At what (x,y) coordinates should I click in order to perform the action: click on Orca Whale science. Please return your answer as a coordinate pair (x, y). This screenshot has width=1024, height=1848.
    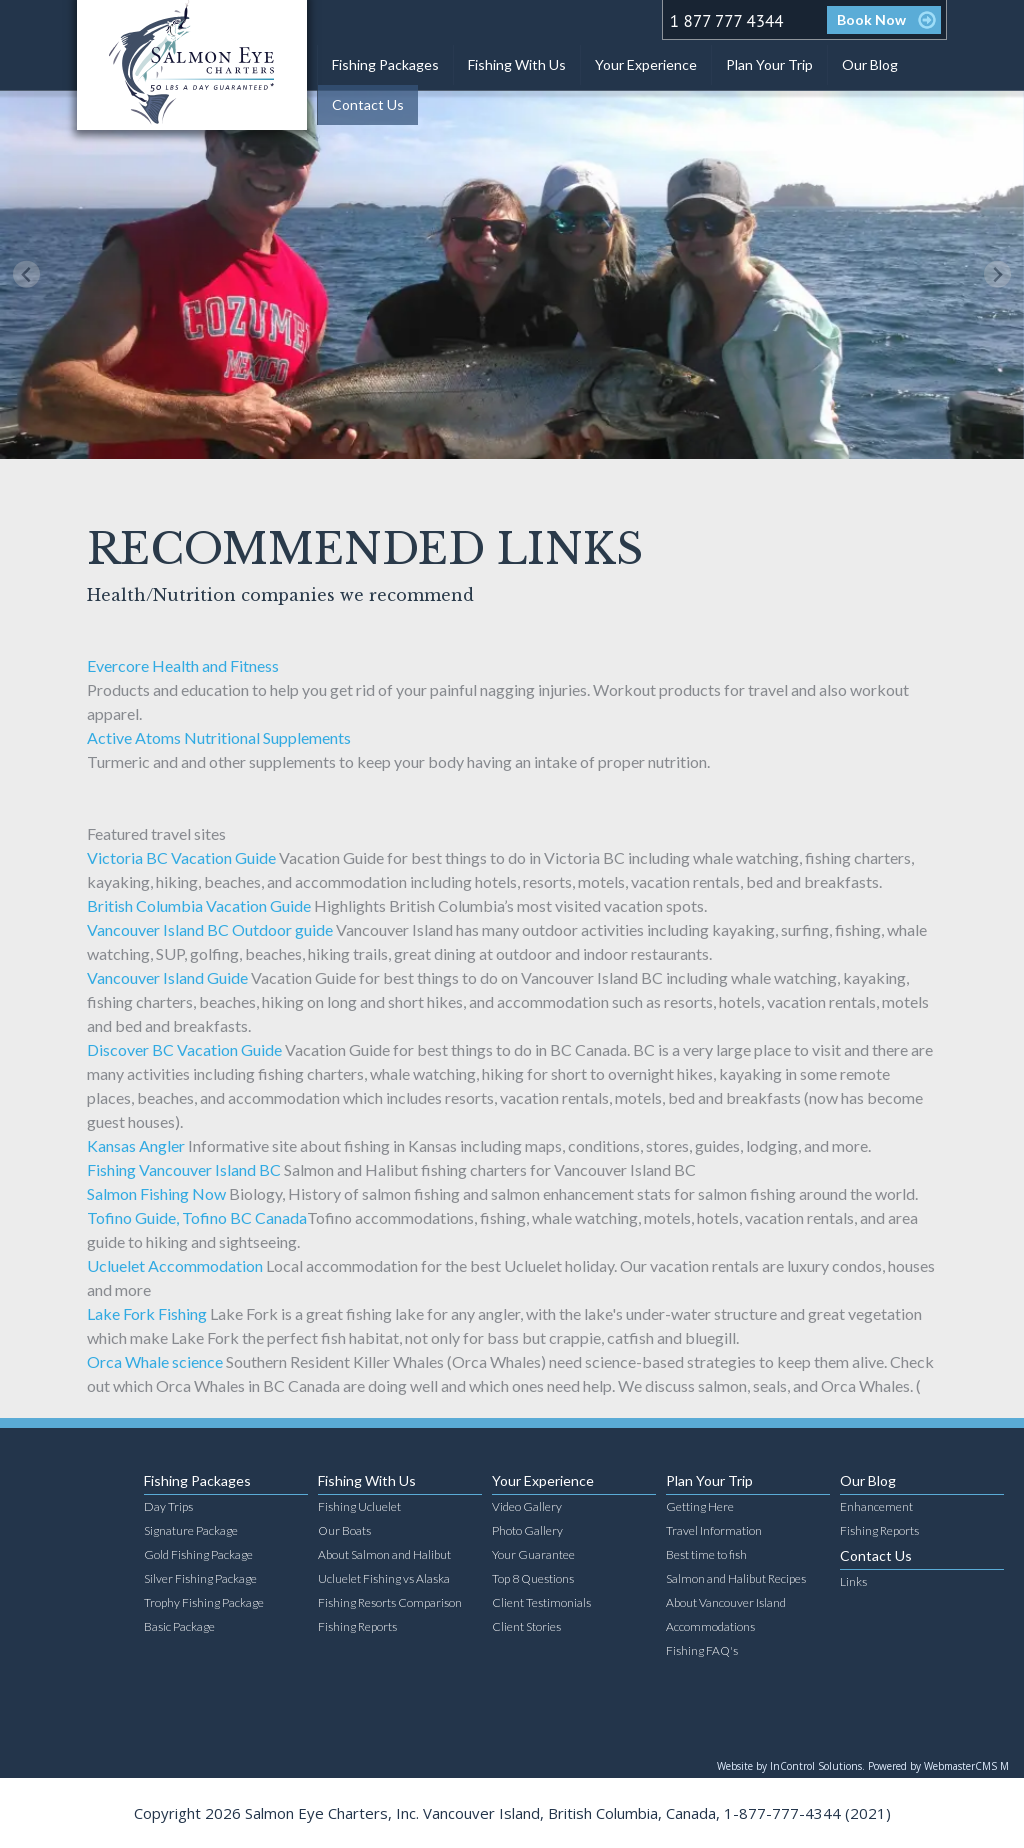
    Looking at the image, I should click on (155, 1361).